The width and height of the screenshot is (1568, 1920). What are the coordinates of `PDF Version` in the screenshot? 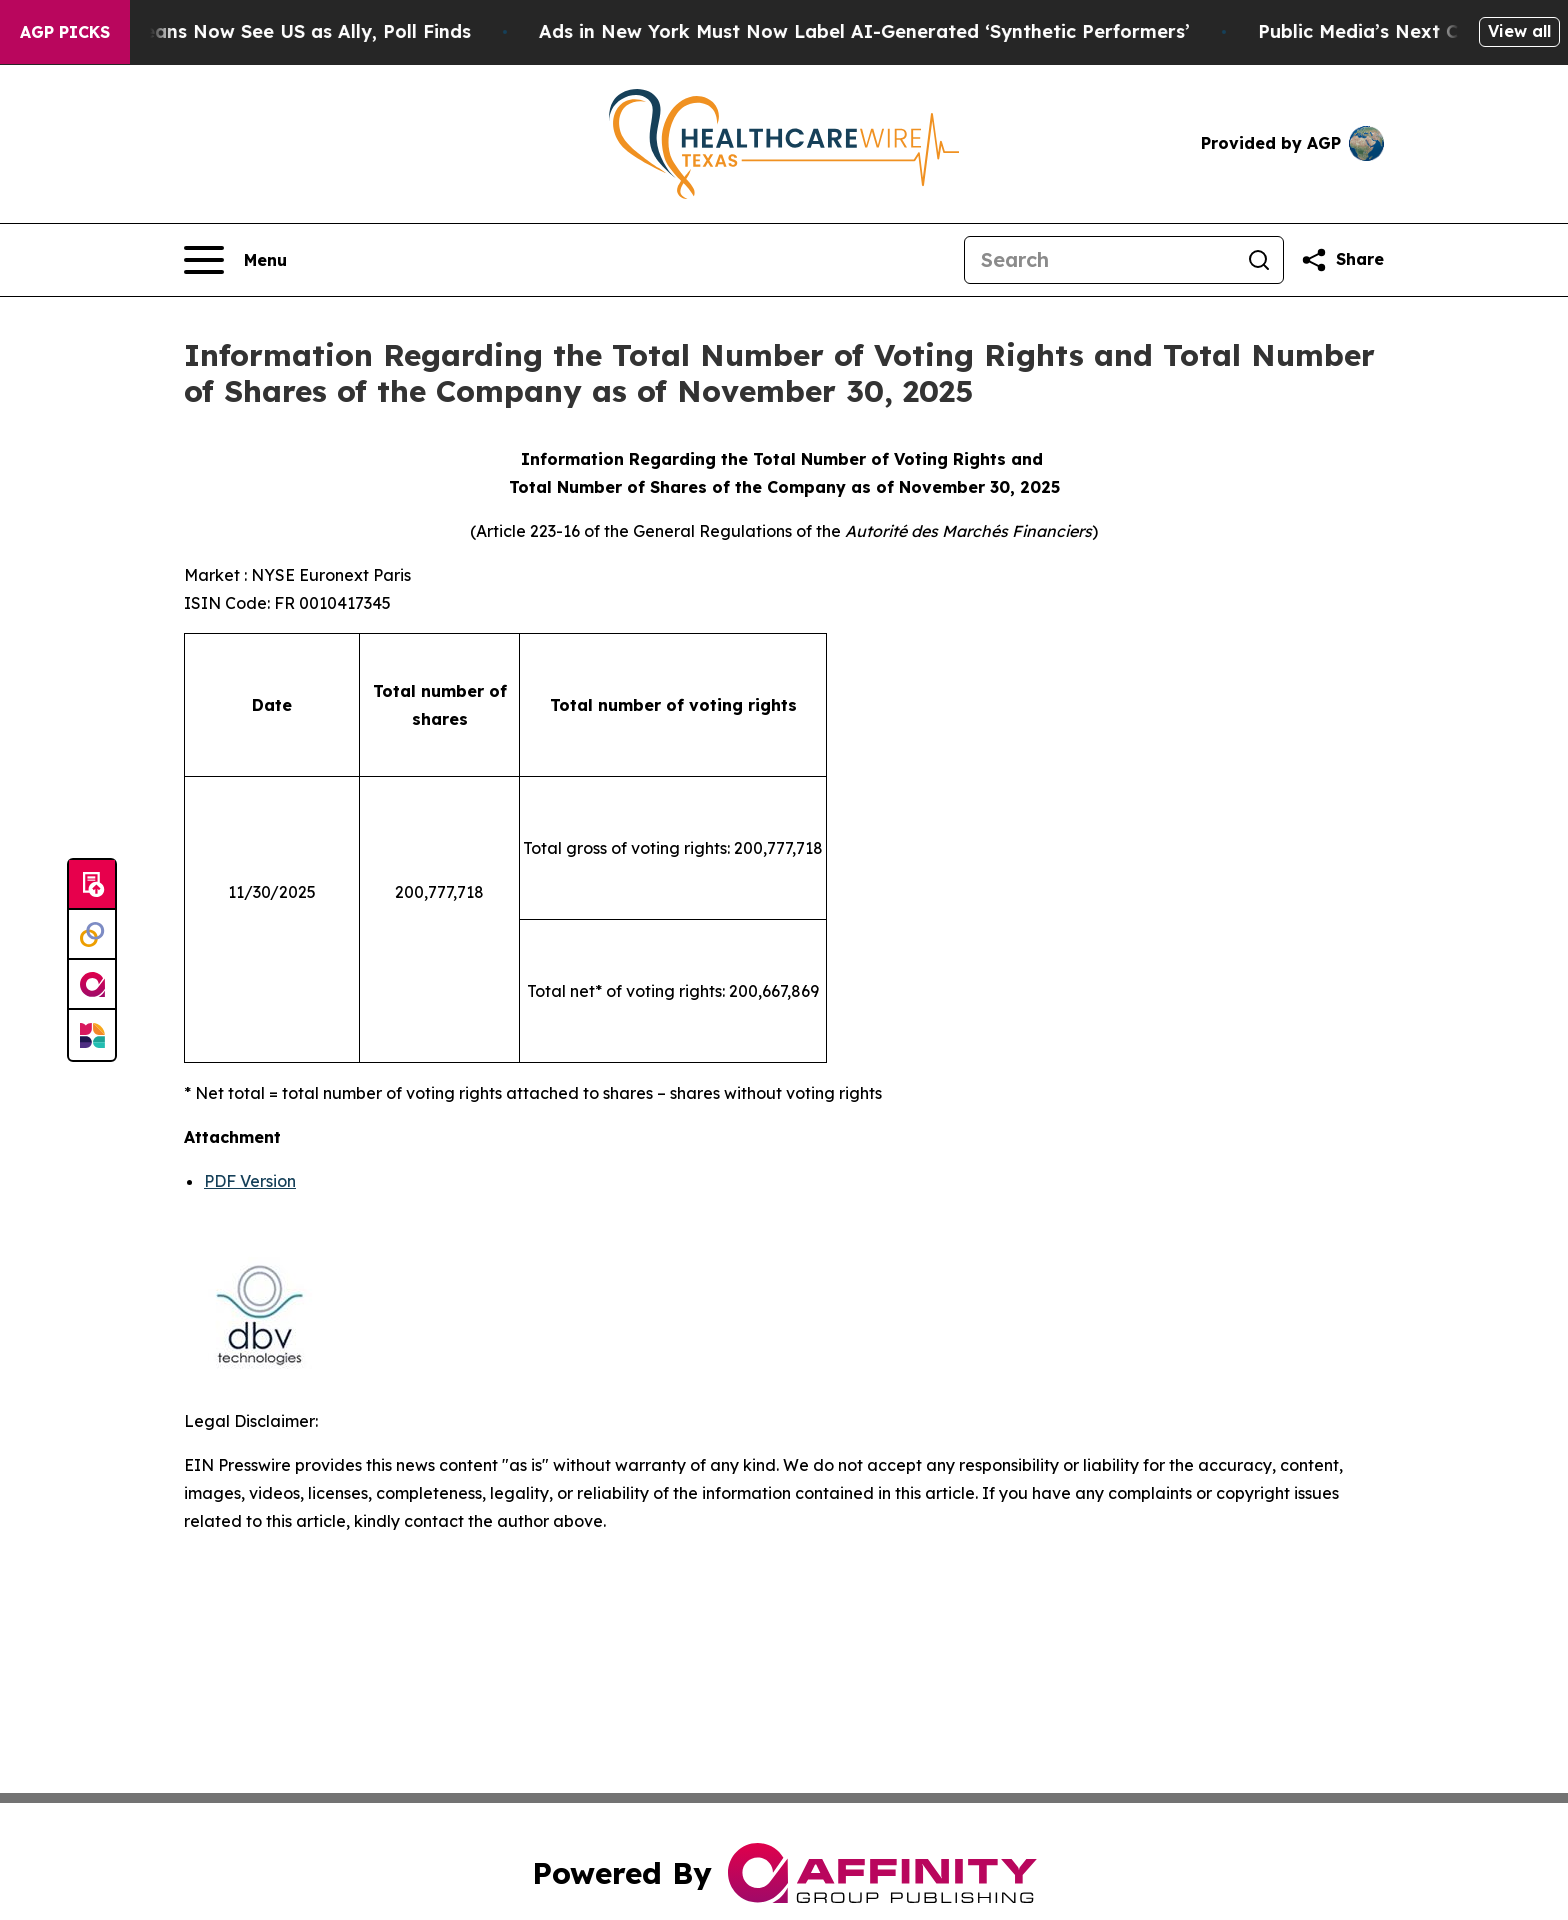 It's located at (250, 1181).